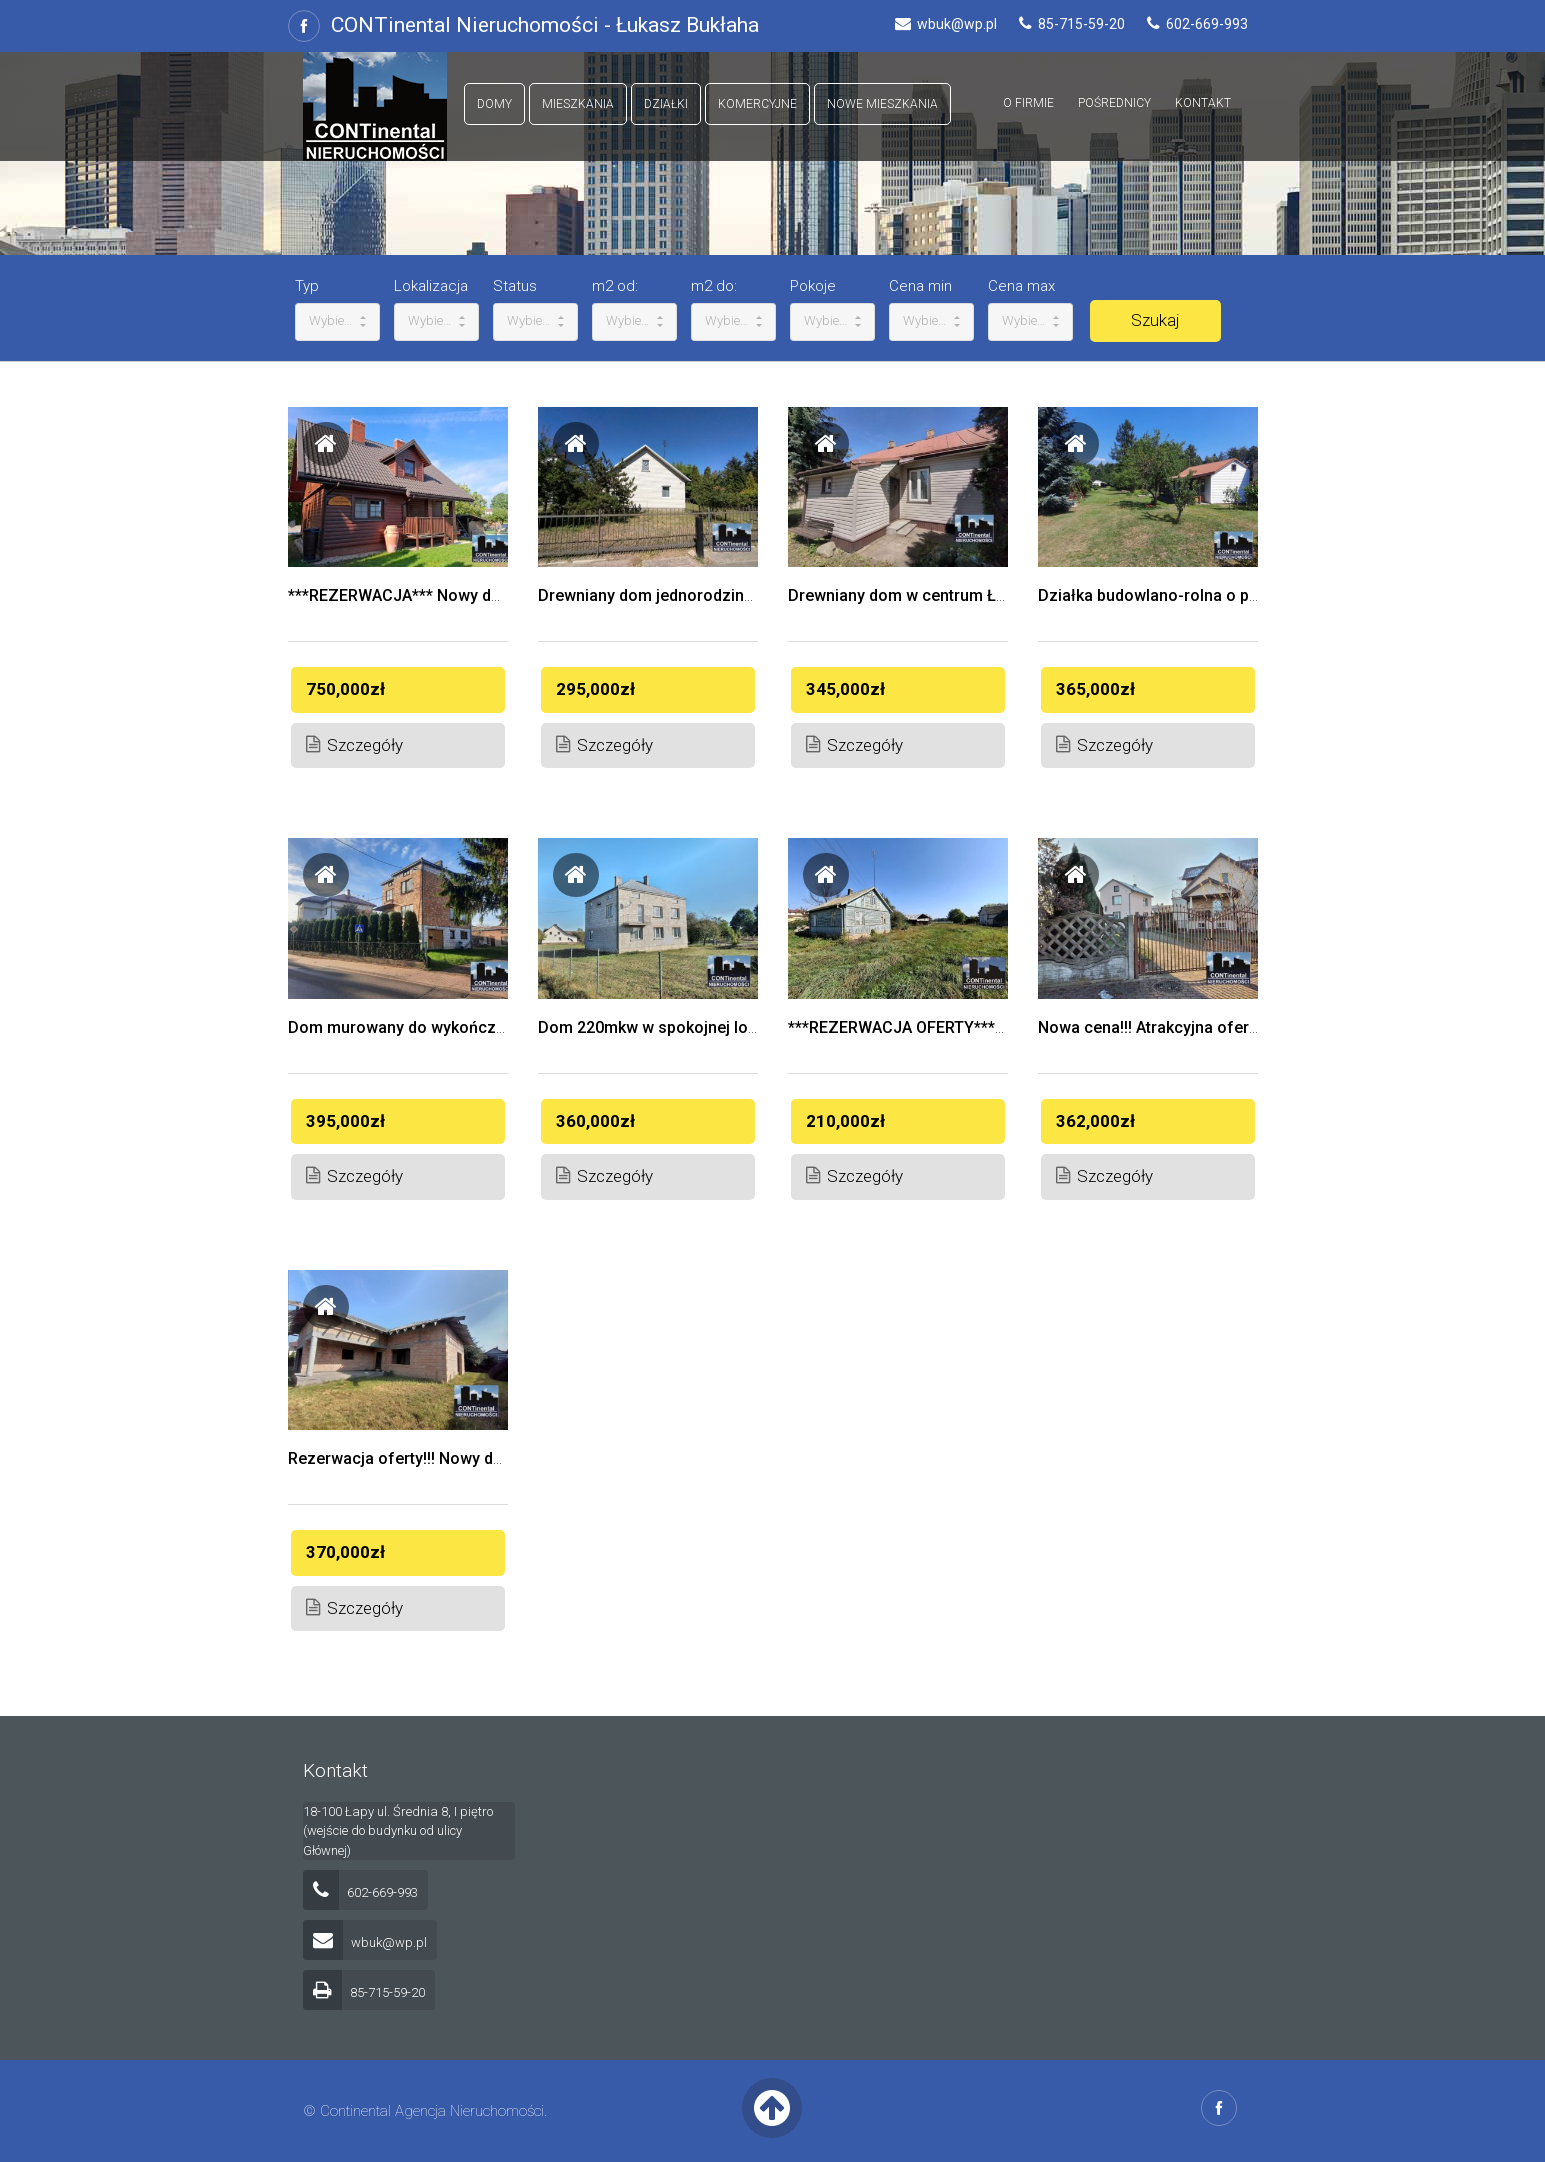  What do you see at coordinates (345, 689) in the screenshot?
I see `750,000zł` at bounding box center [345, 689].